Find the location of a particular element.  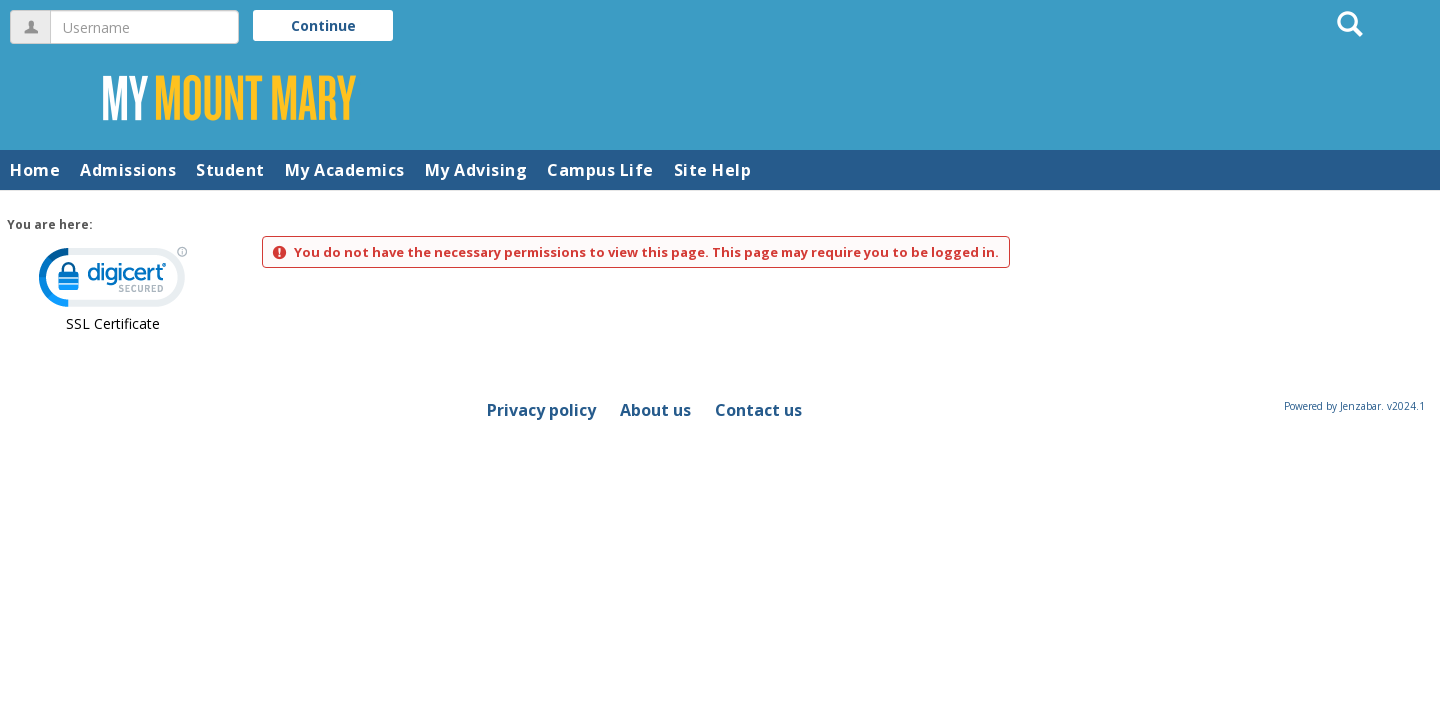

Contact us is located at coordinates (758, 410).